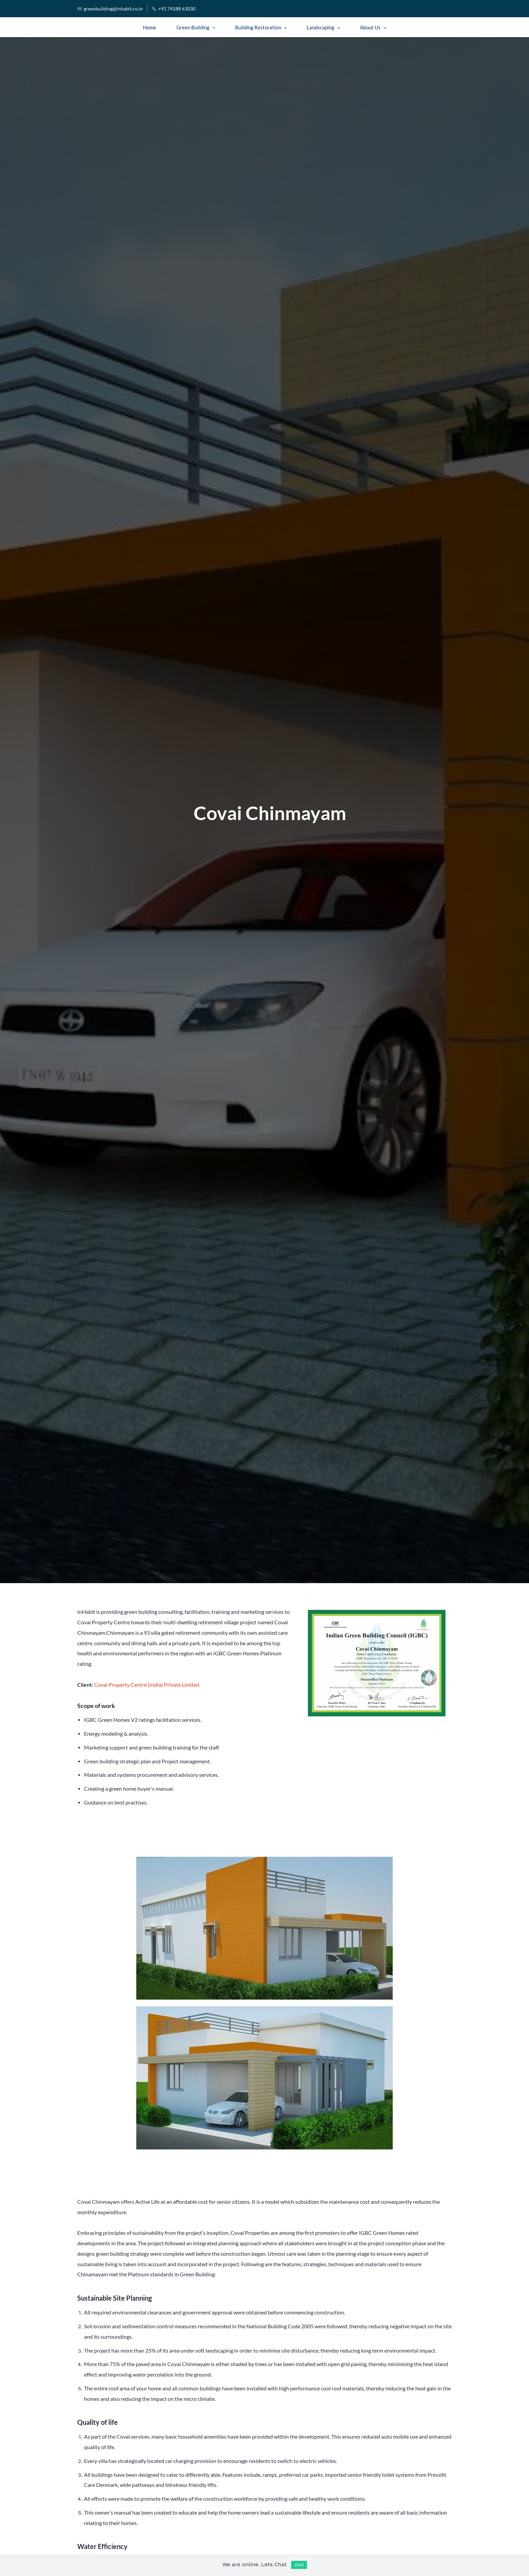 The width and height of the screenshot is (529, 2576). Describe the element at coordinates (260, 27) in the screenshot. I see `[Building Restoration menu has sub menu]` at that location.